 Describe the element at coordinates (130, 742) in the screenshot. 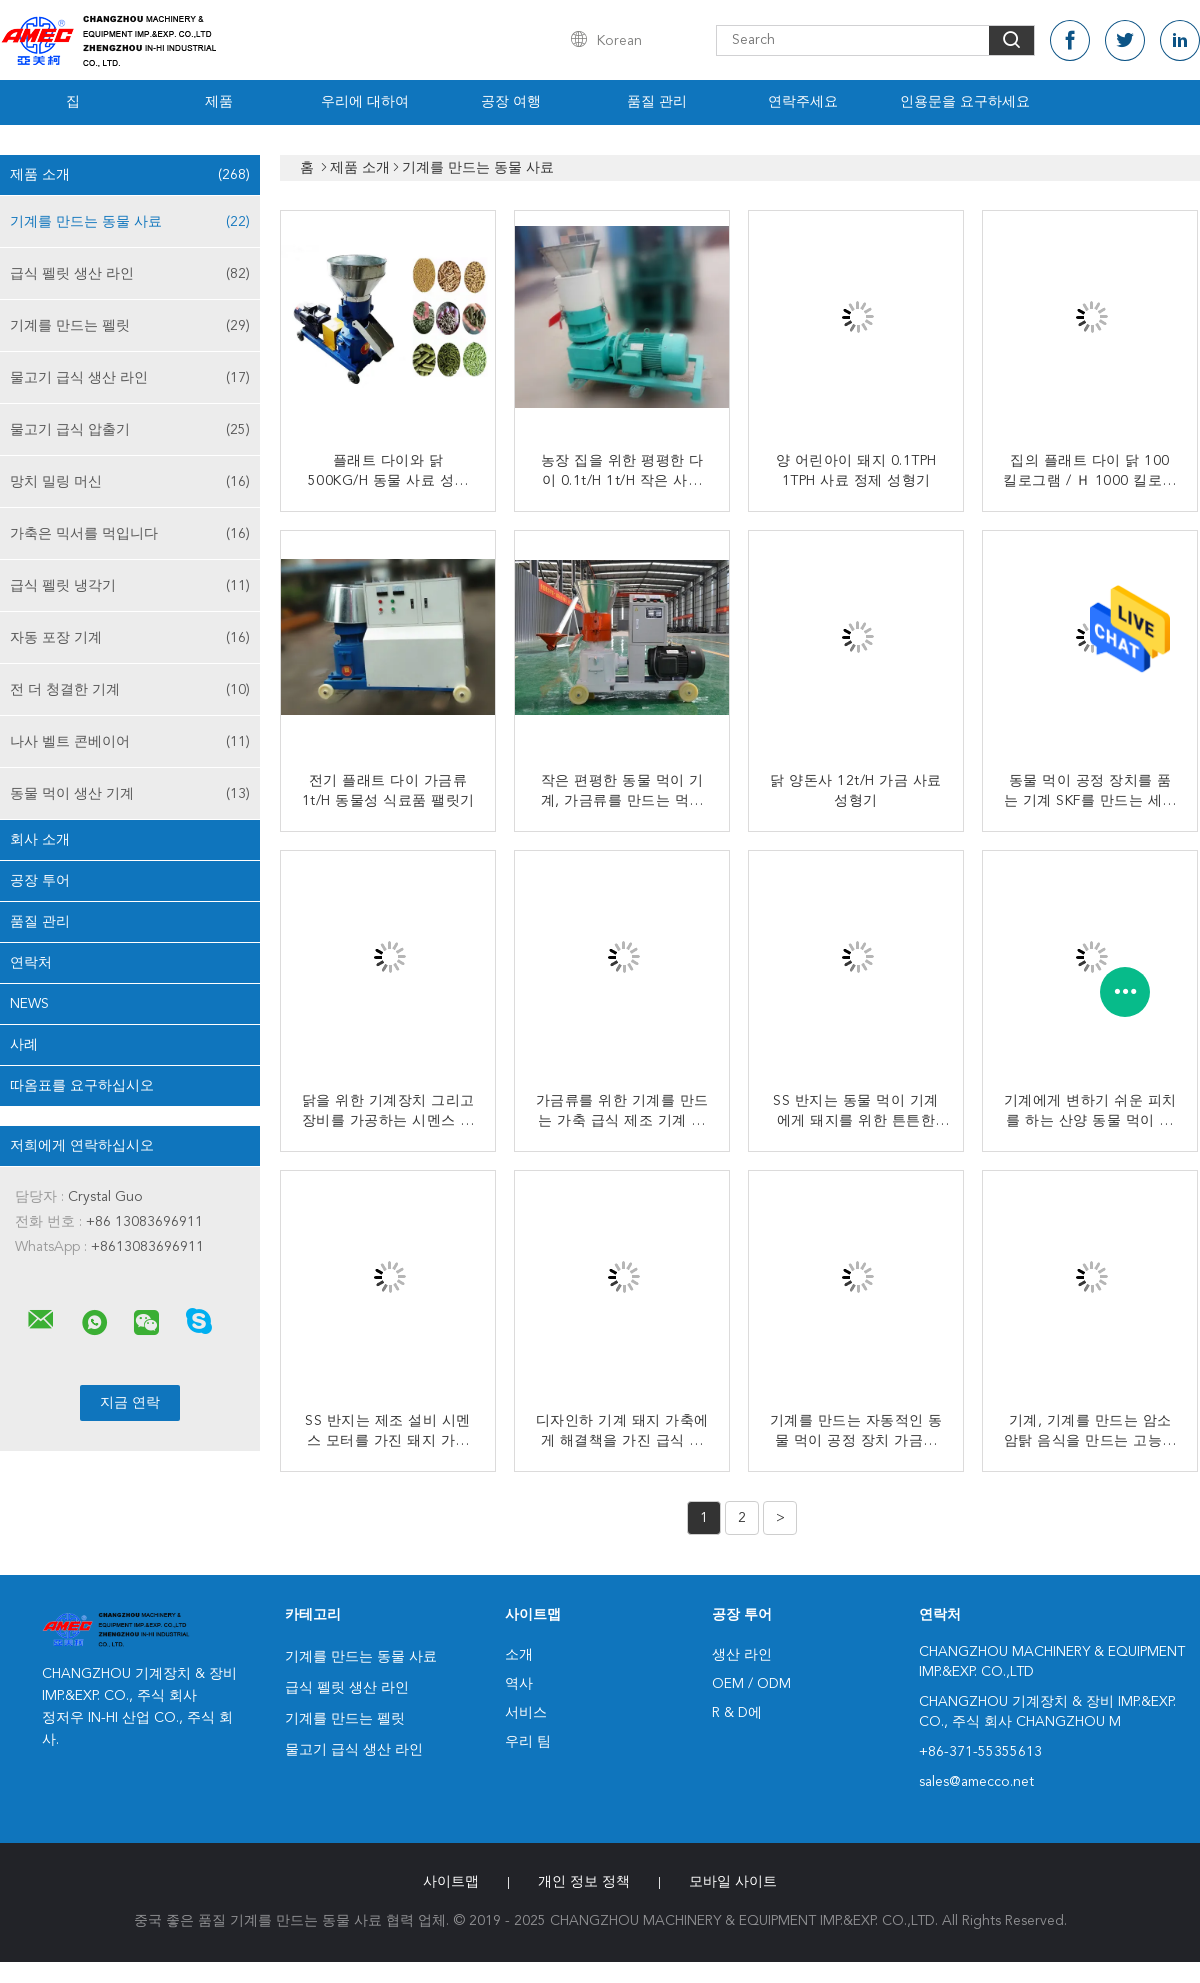

I see `나사 벨트 콘베이어` at that location.